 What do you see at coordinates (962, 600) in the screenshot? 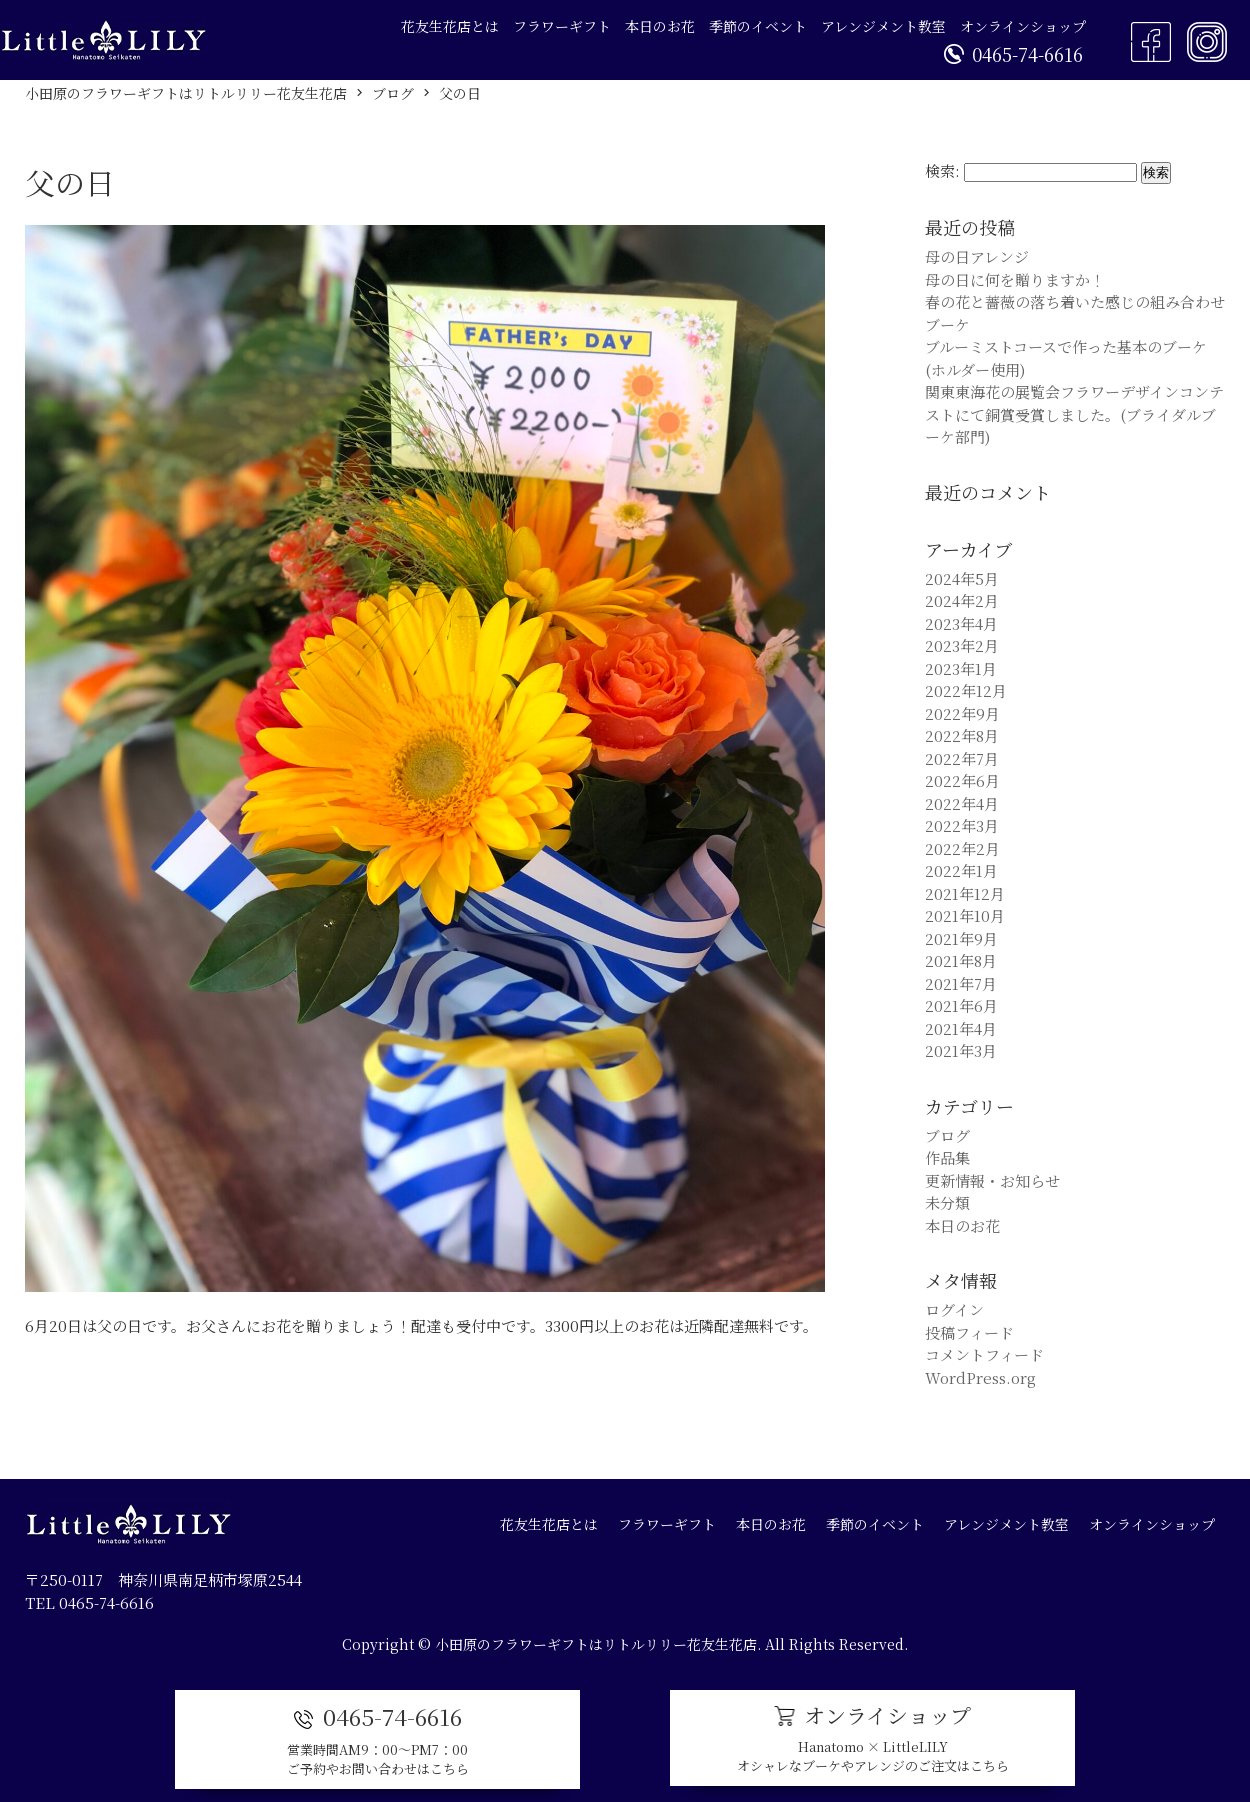
I see `2024年2月` at bounding box center [962, 600].